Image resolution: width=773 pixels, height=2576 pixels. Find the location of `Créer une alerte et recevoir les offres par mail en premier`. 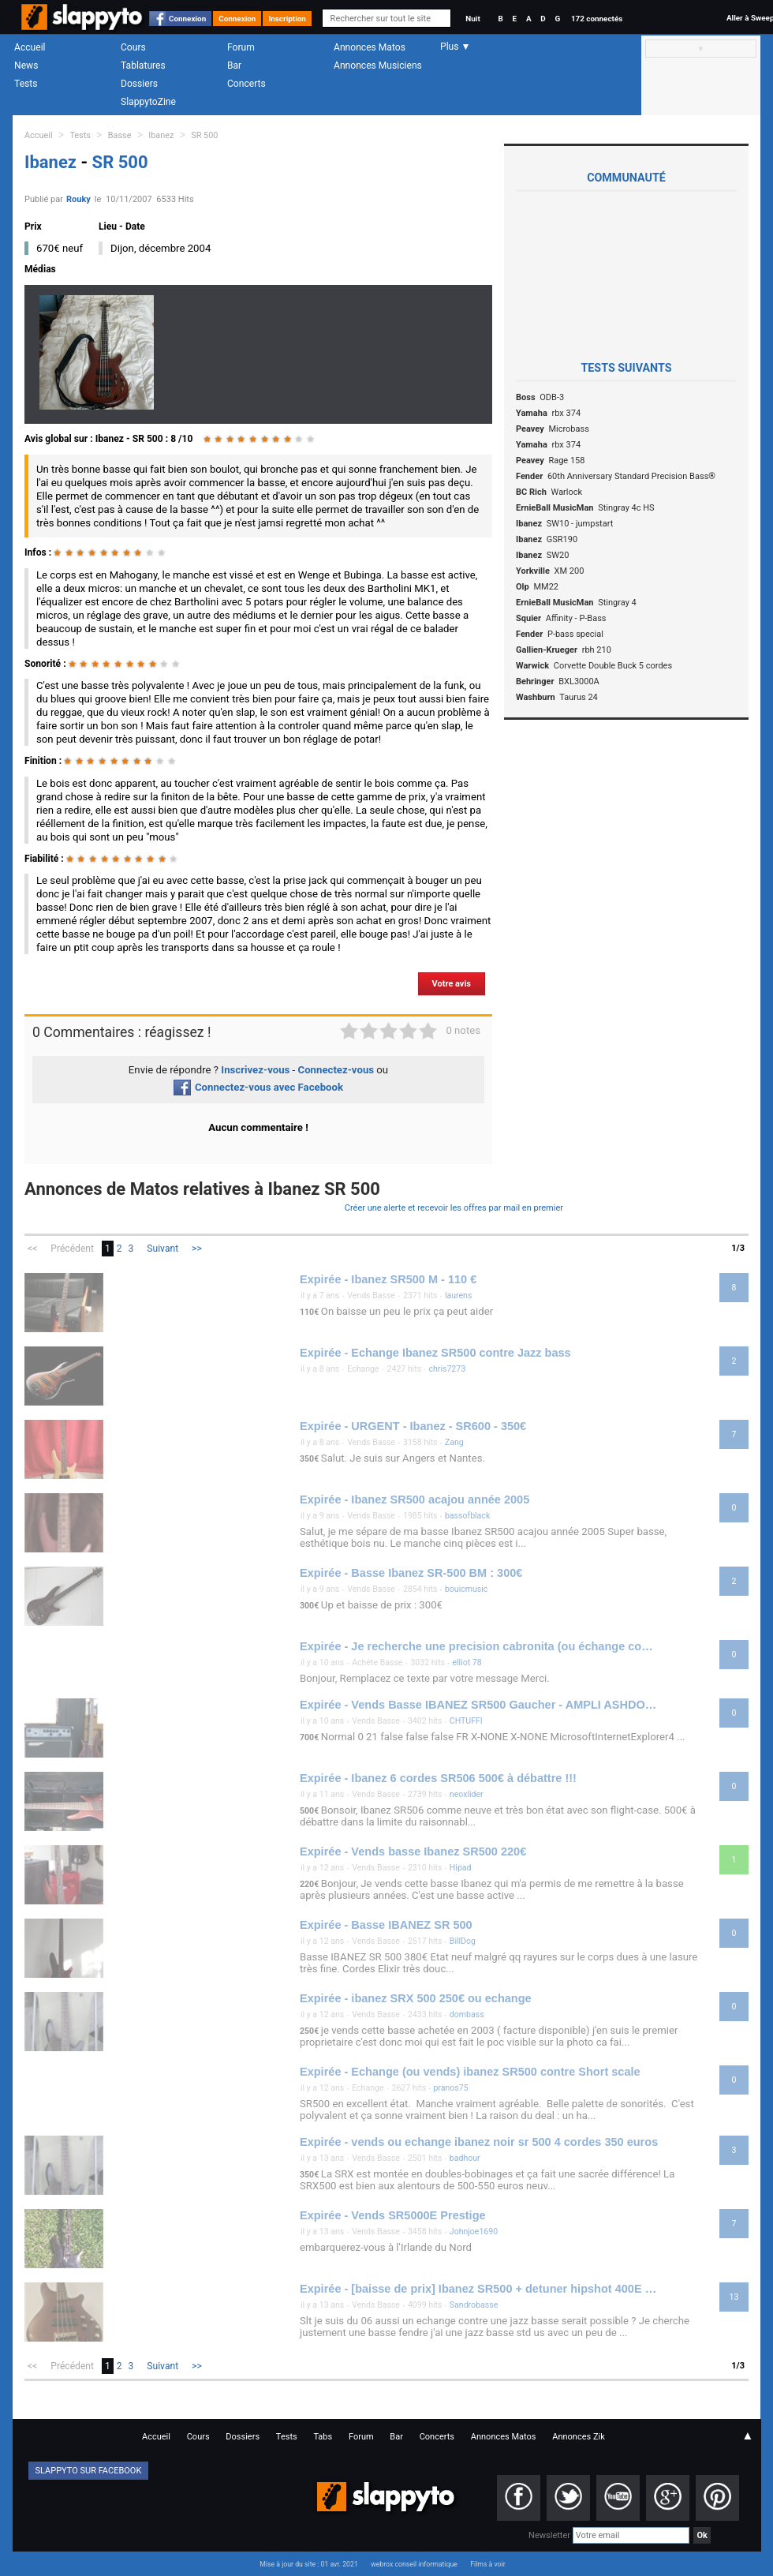

Créer une alerte et recevoir les offres par mail en premier is located at coordinates (454, 1208).